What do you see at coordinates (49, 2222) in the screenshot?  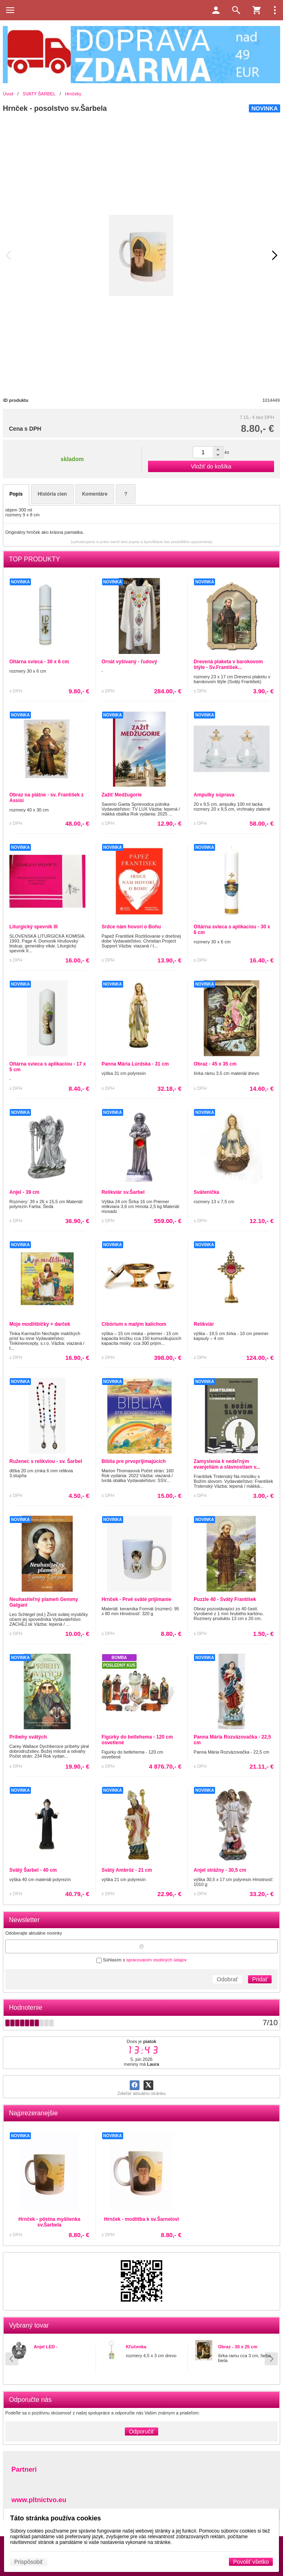 I see `Hrnček - pôstna myšlienka sv.Šarbela` at bounding box center [49, 2222].